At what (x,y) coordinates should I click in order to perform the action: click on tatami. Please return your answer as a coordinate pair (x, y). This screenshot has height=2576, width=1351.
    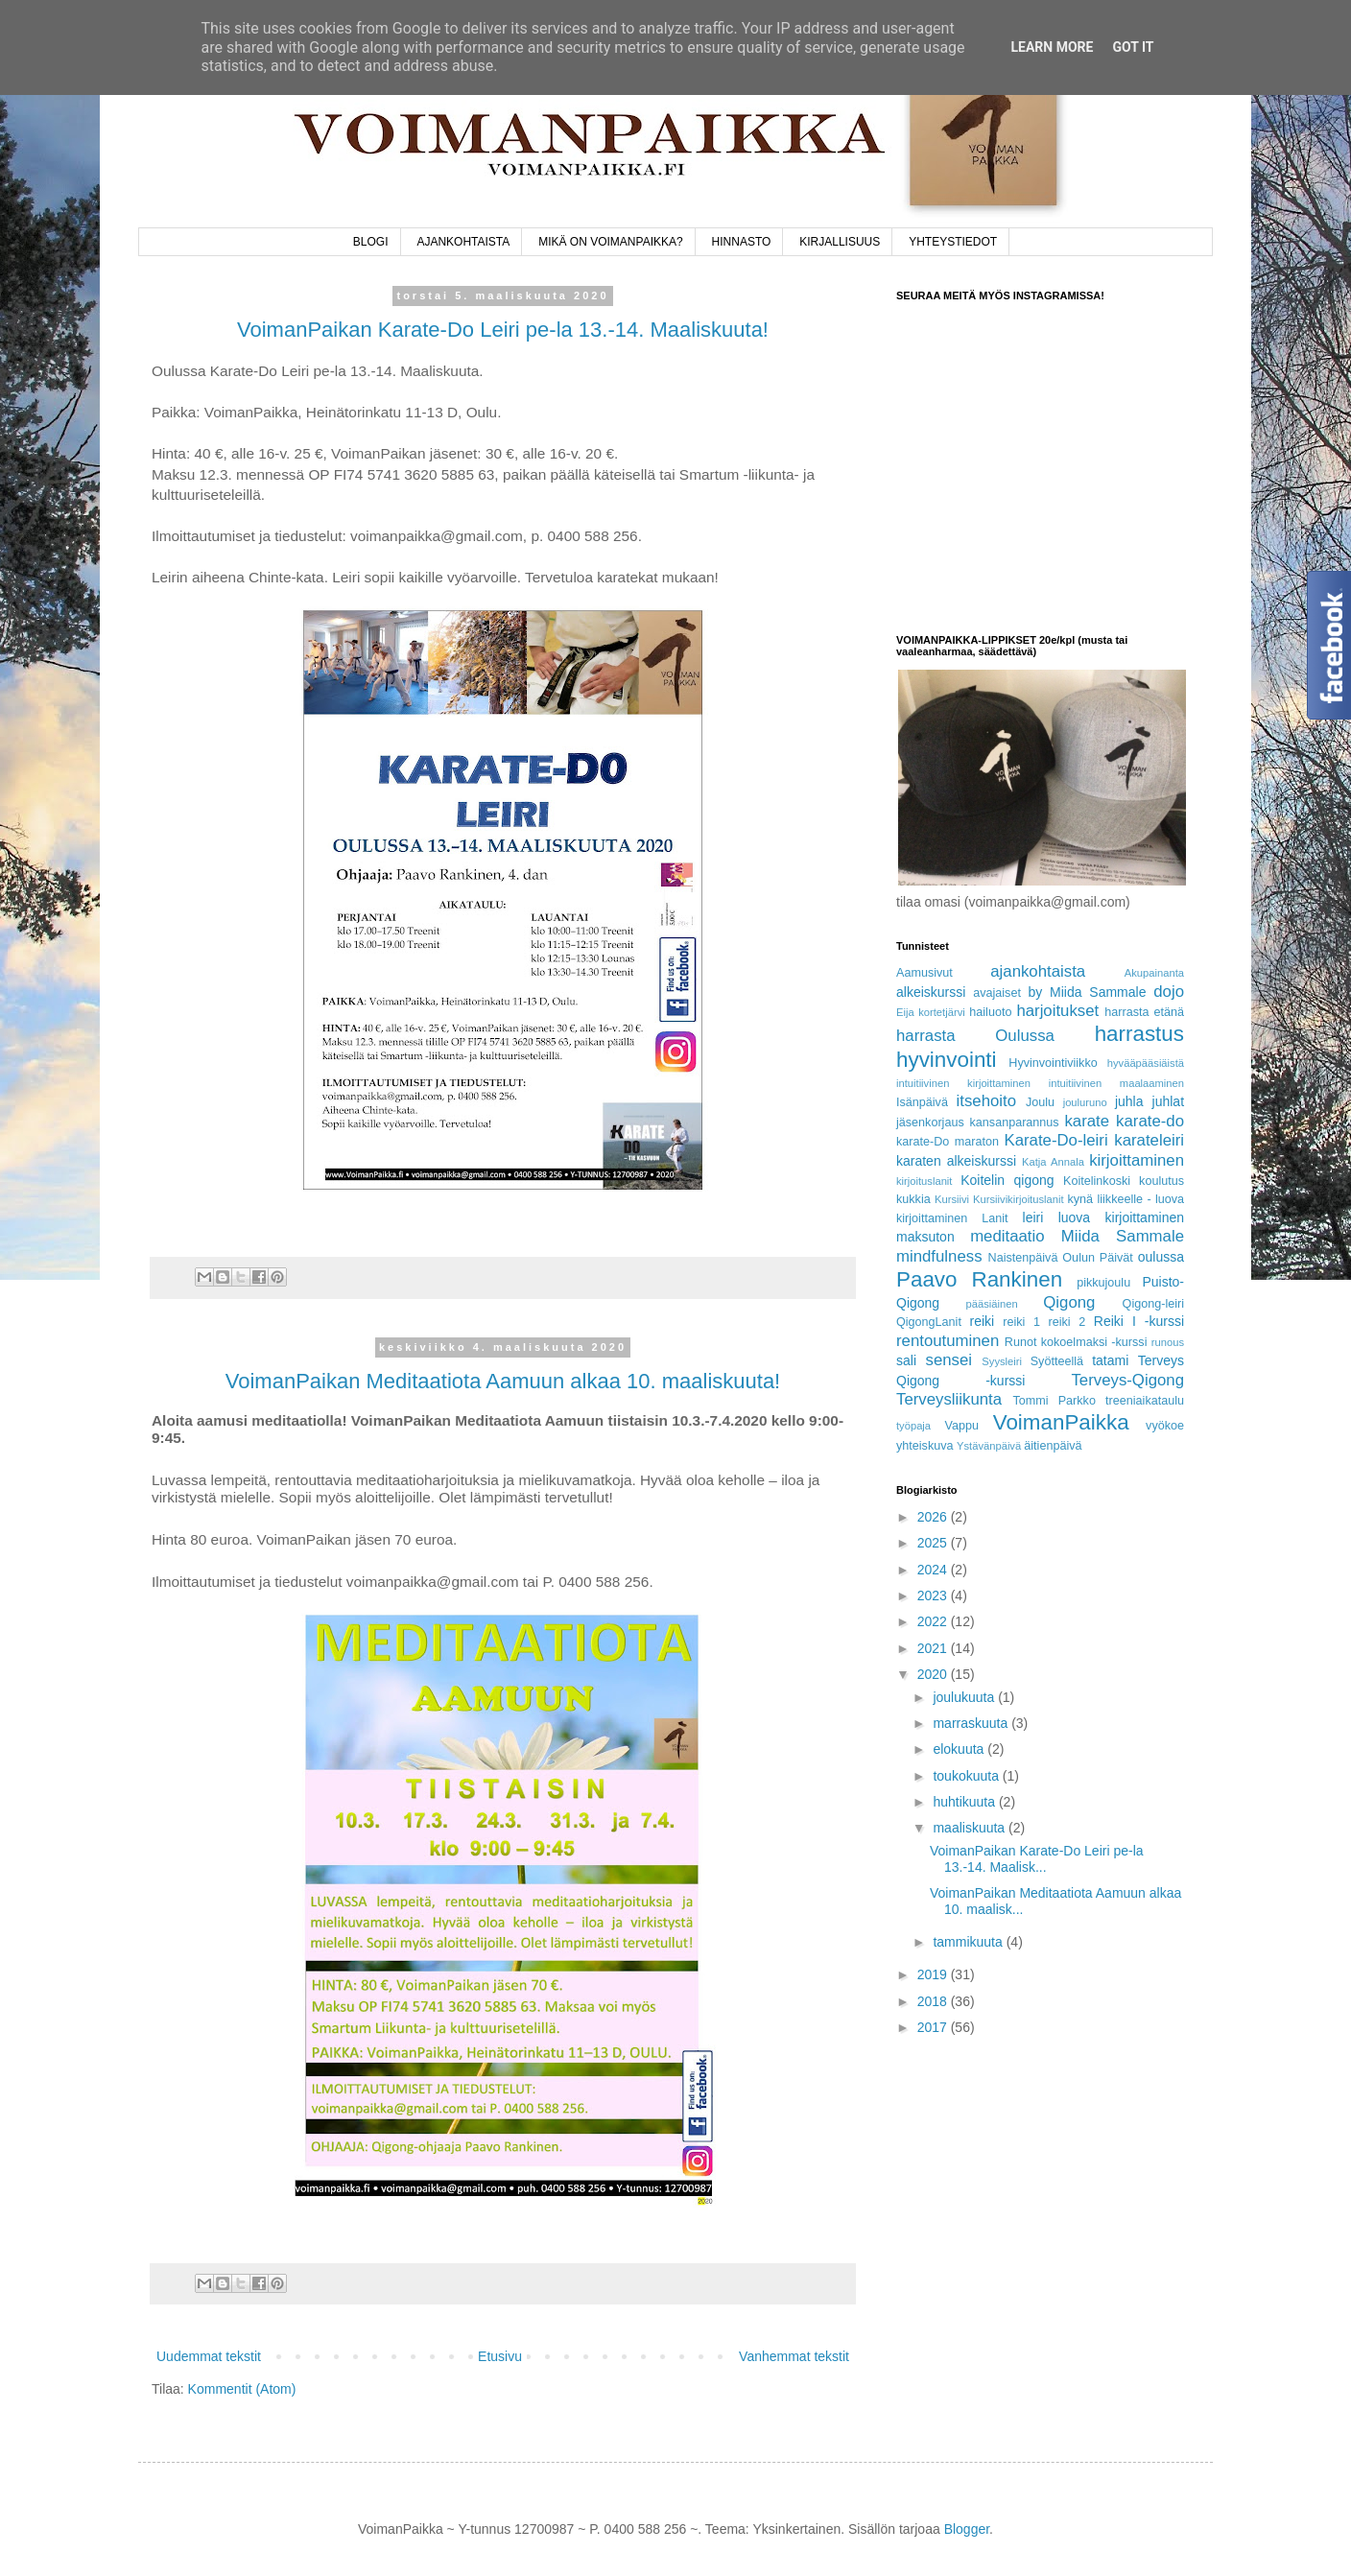
    Looking at the image, I should click on (1110, 1360).